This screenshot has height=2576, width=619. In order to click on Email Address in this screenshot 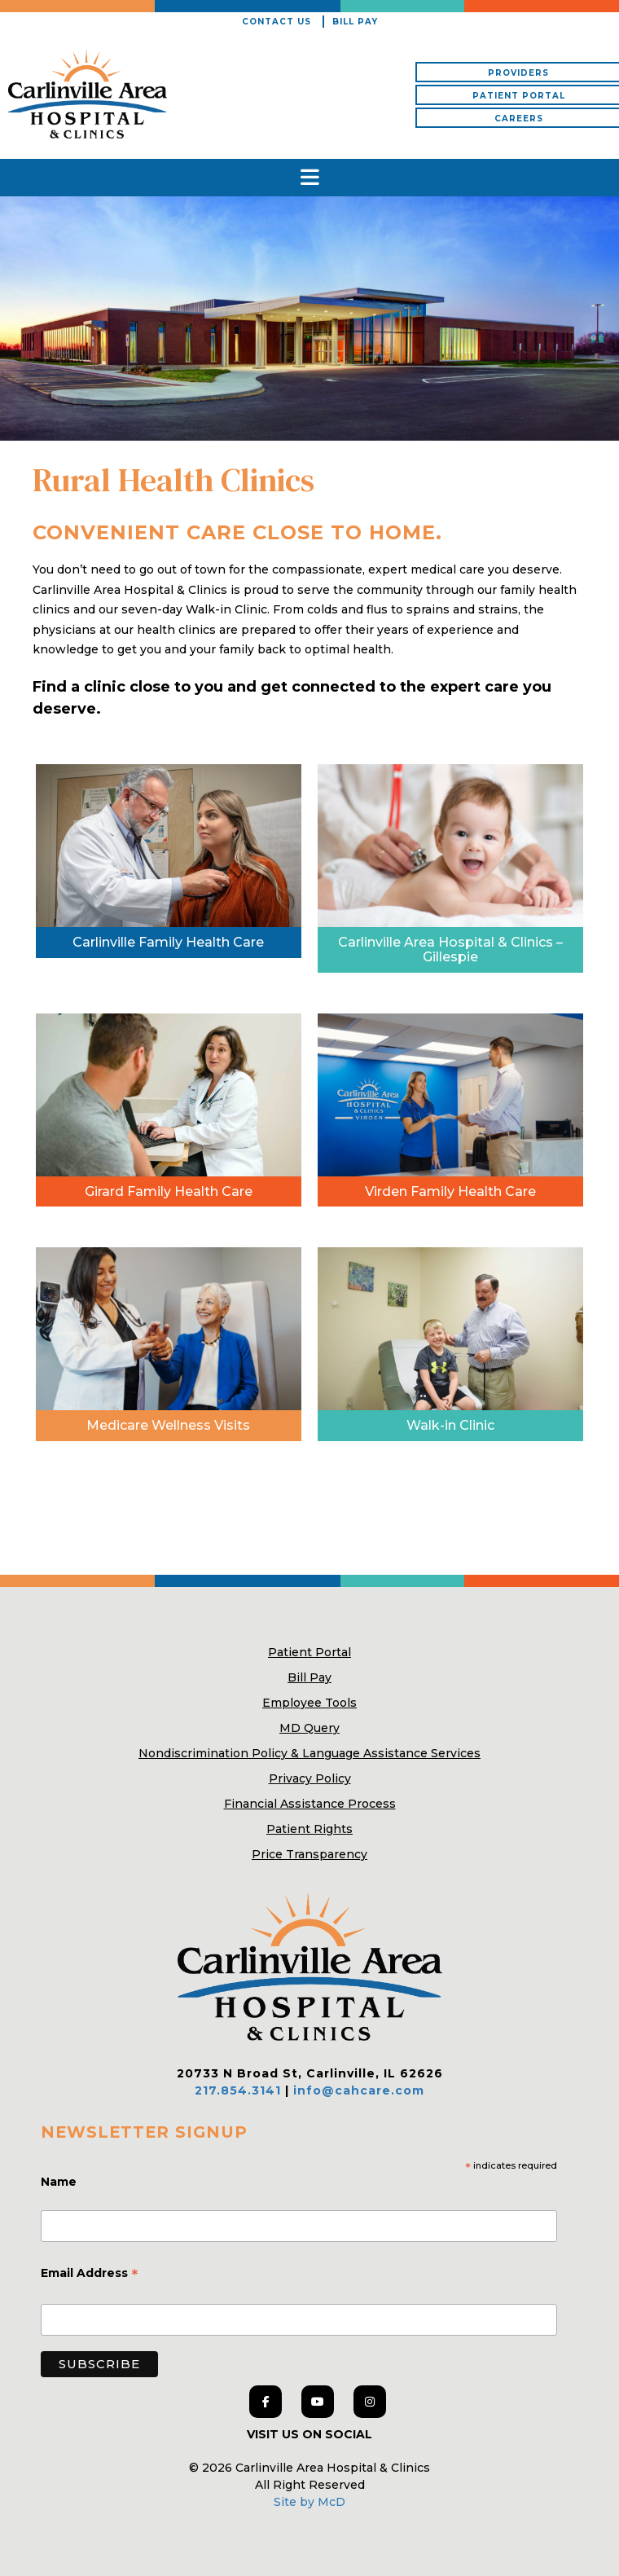, I will do `click(89, 2274)`.